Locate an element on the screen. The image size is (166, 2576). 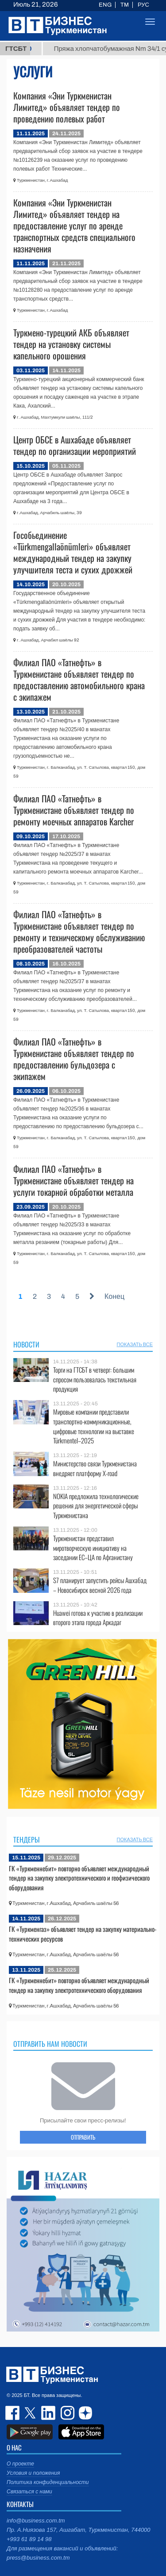
Туркмено-турецкий АКБ объявляет тендер на установку системы капельного орошения is located at coordinates (71, 344).